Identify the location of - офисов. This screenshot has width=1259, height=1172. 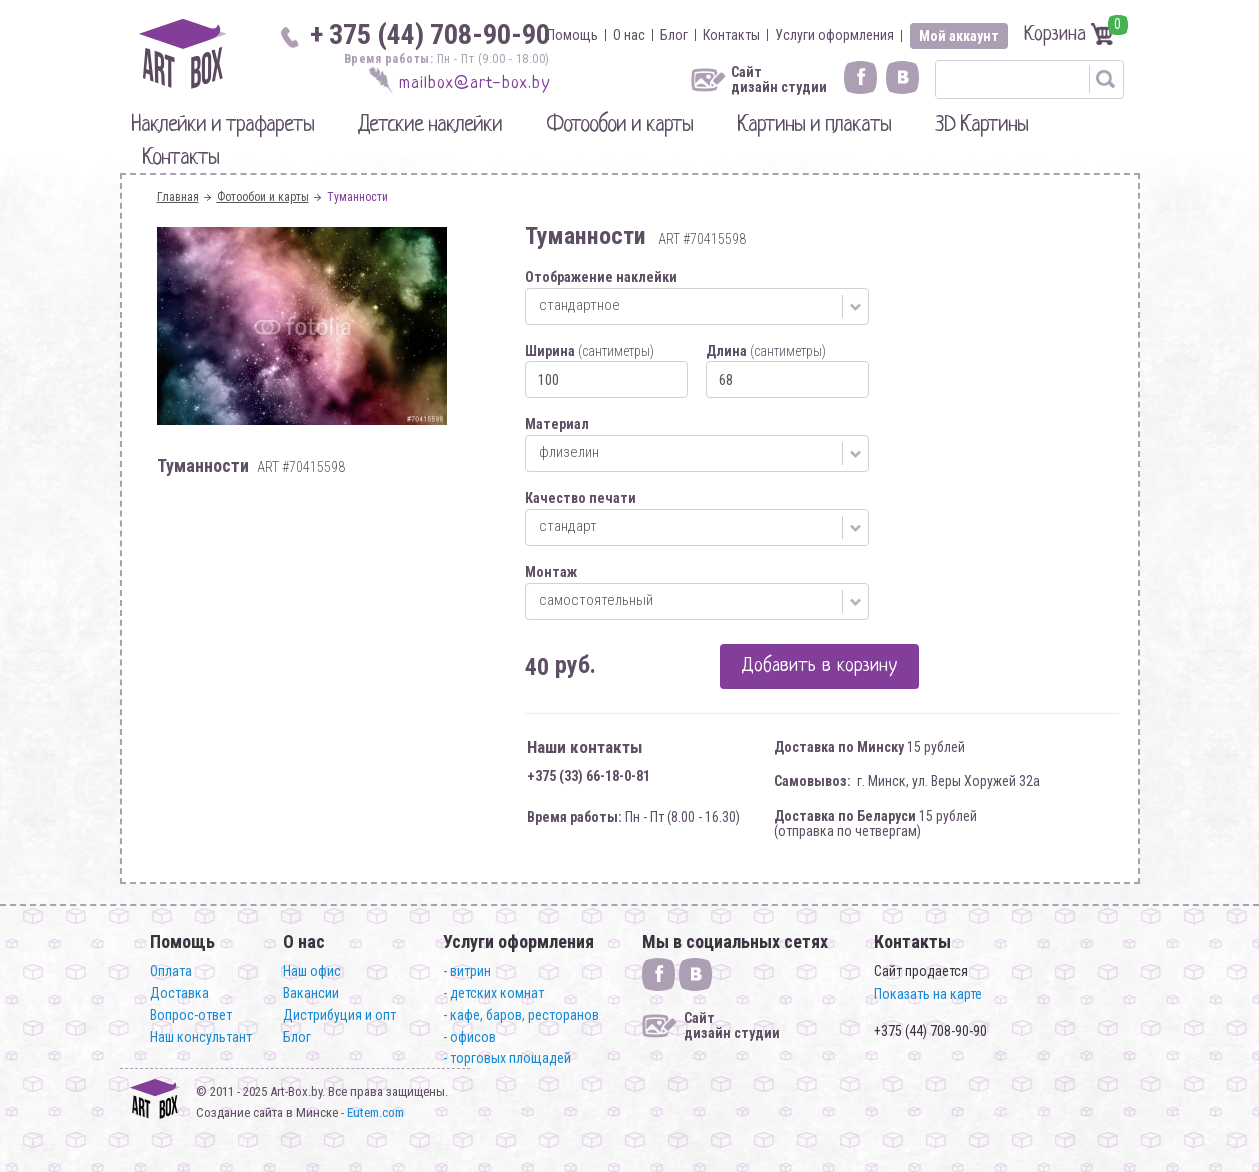
(469, 1037).